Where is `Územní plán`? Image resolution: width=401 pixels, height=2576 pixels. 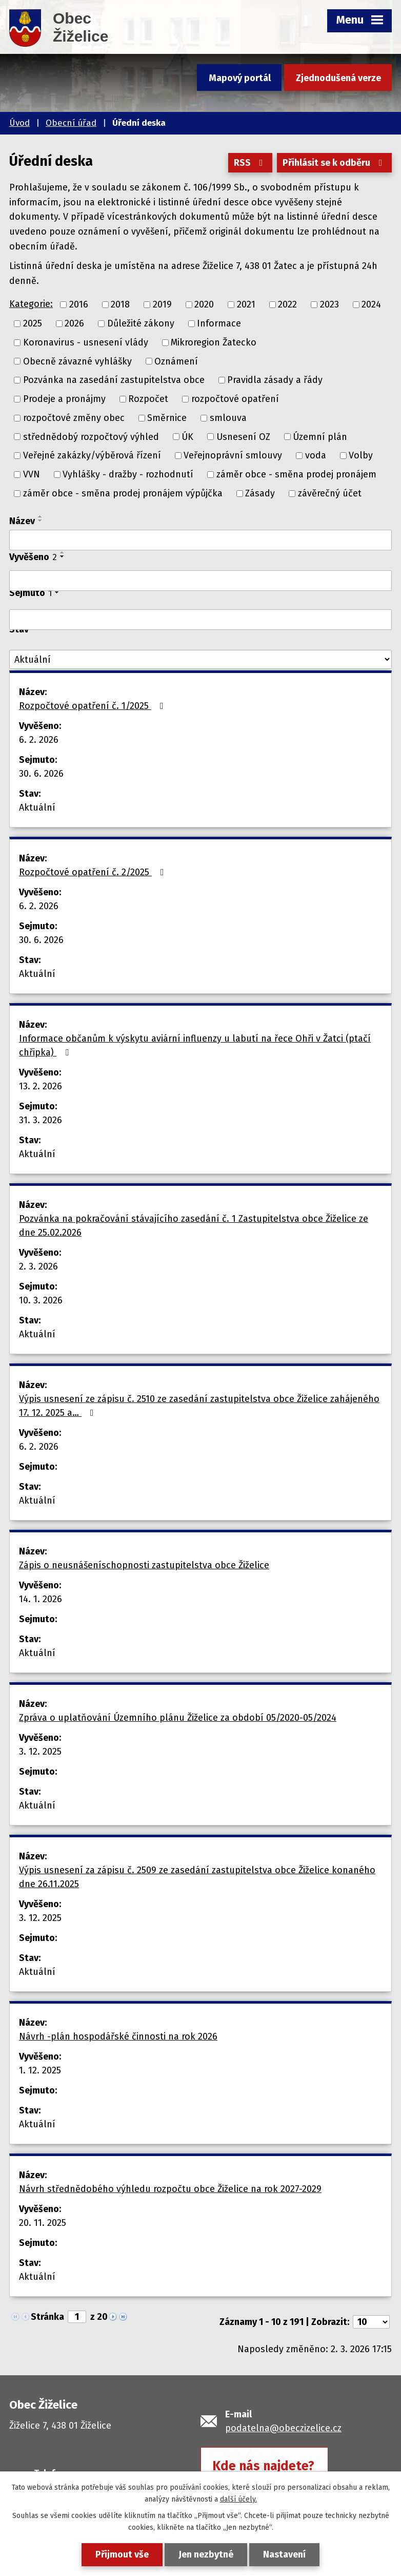
Územní plán is located at coordinates (320, 436).